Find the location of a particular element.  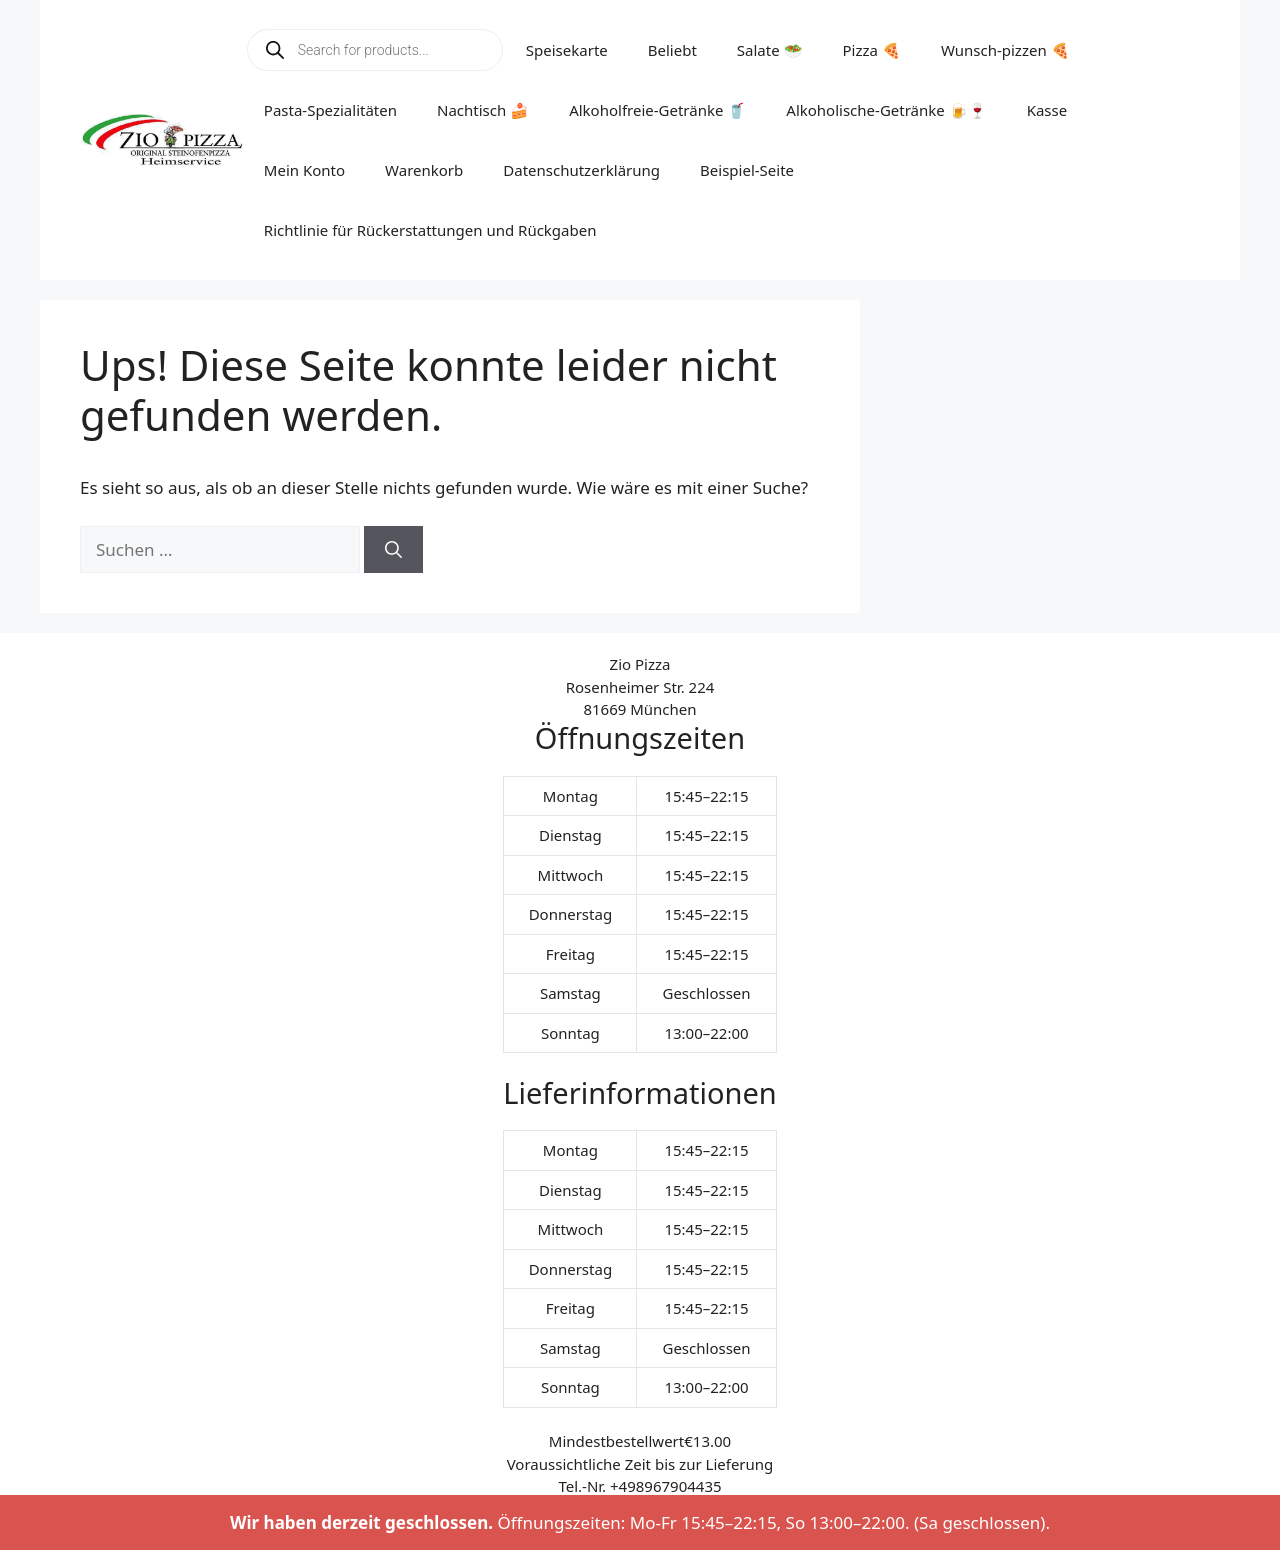

Alkoholische-Getränke 🍺🍷 is located at coordinates (886, 110).